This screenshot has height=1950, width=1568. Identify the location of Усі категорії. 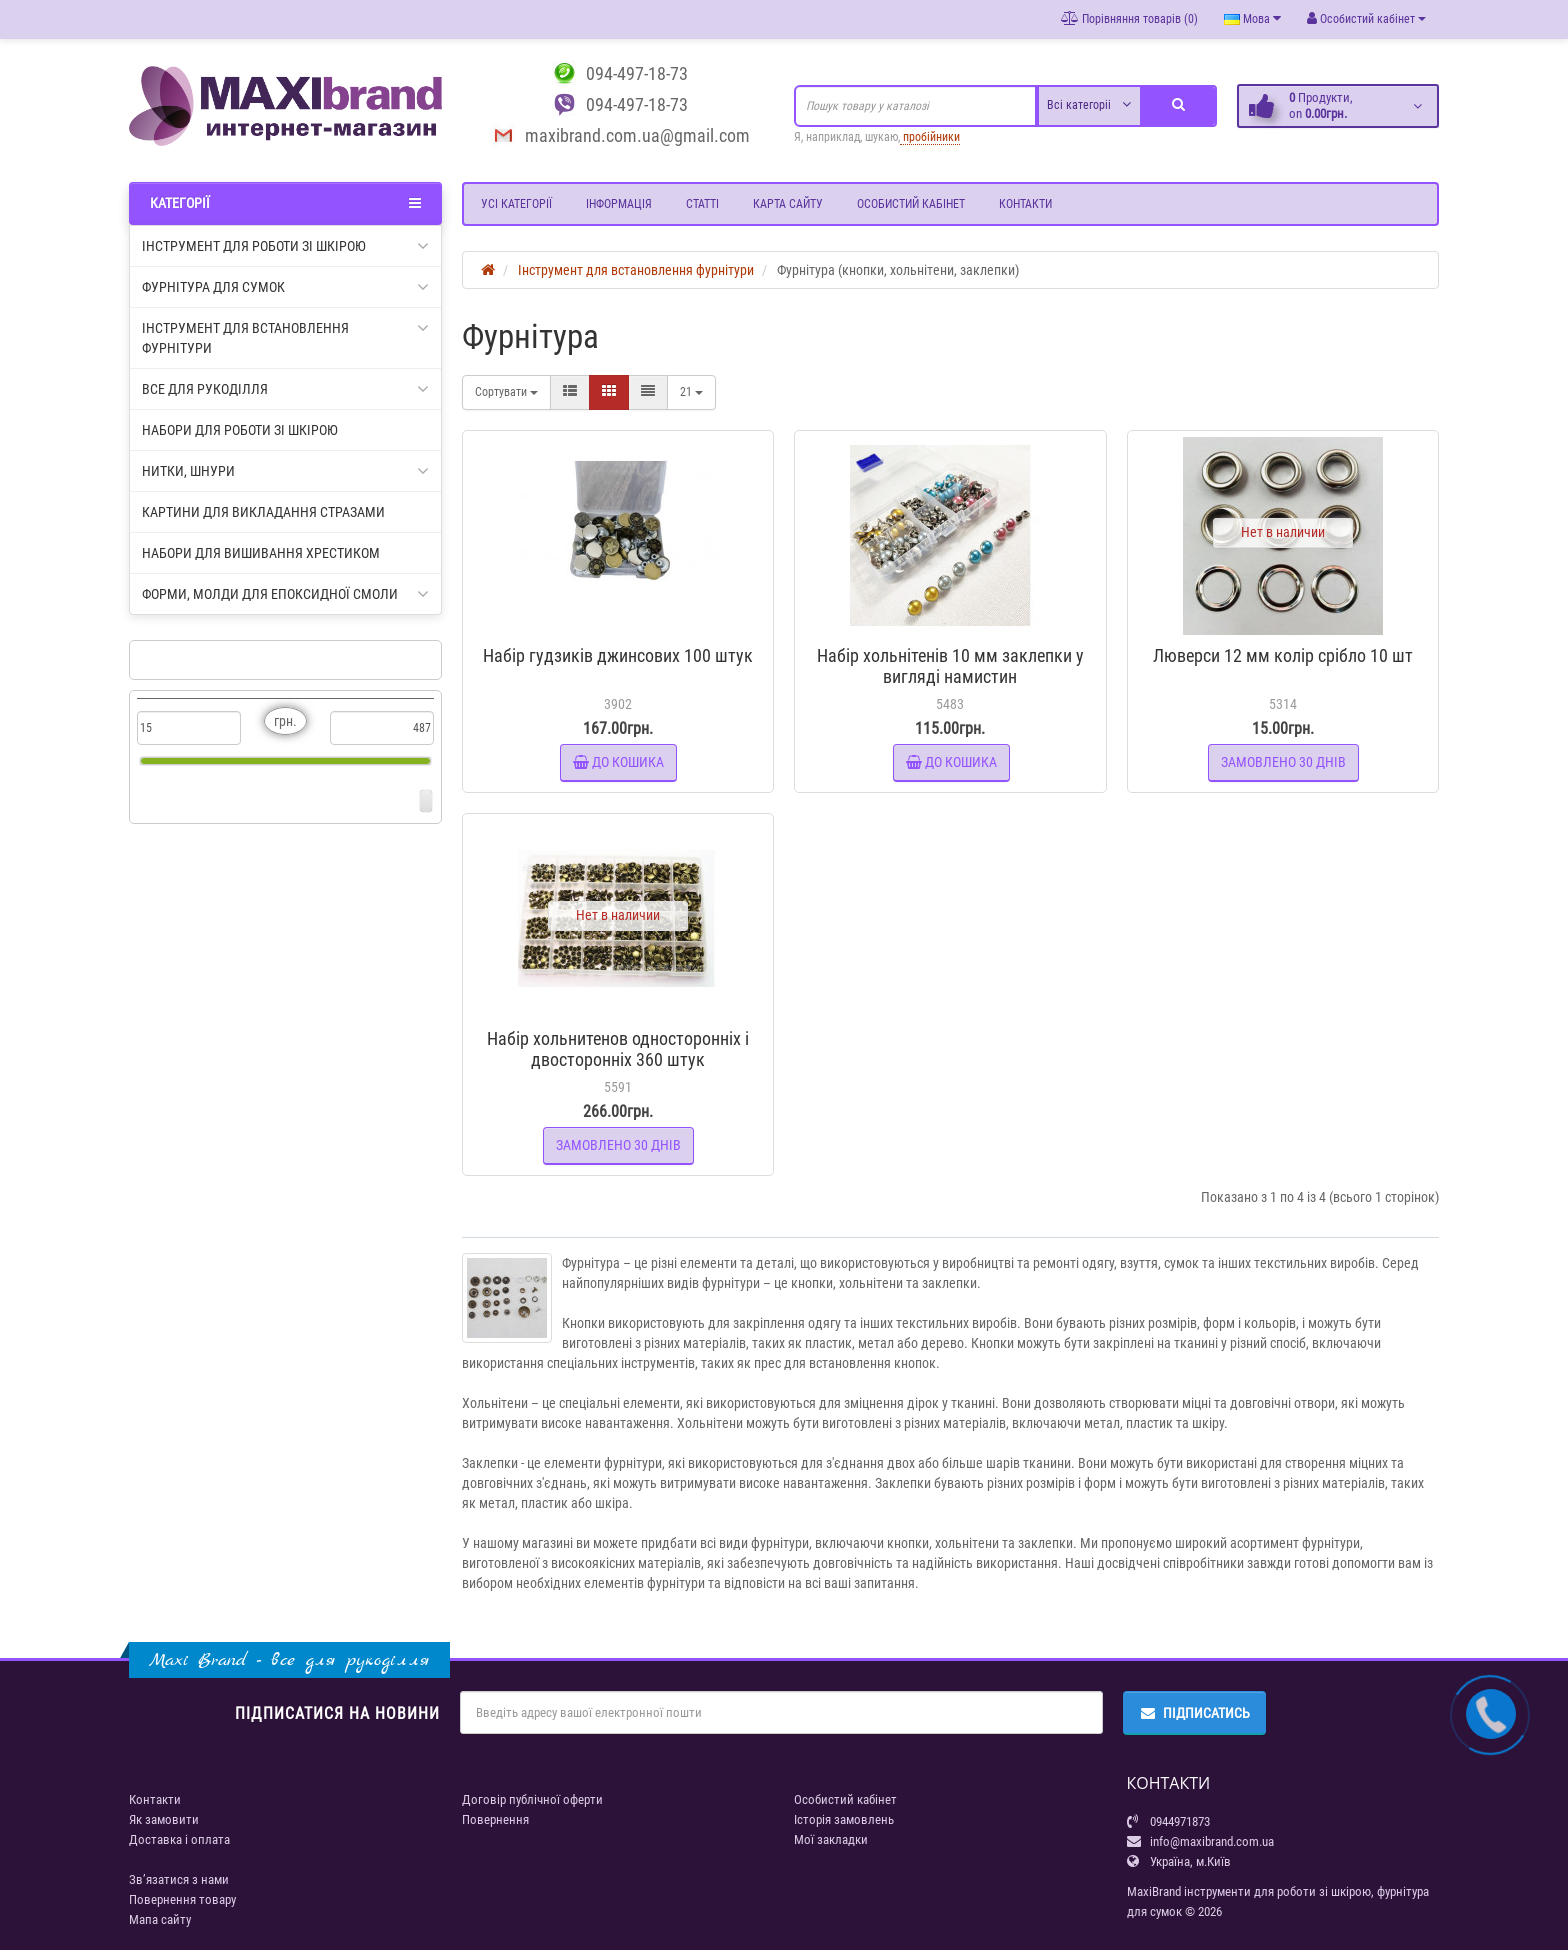
(516, 204).